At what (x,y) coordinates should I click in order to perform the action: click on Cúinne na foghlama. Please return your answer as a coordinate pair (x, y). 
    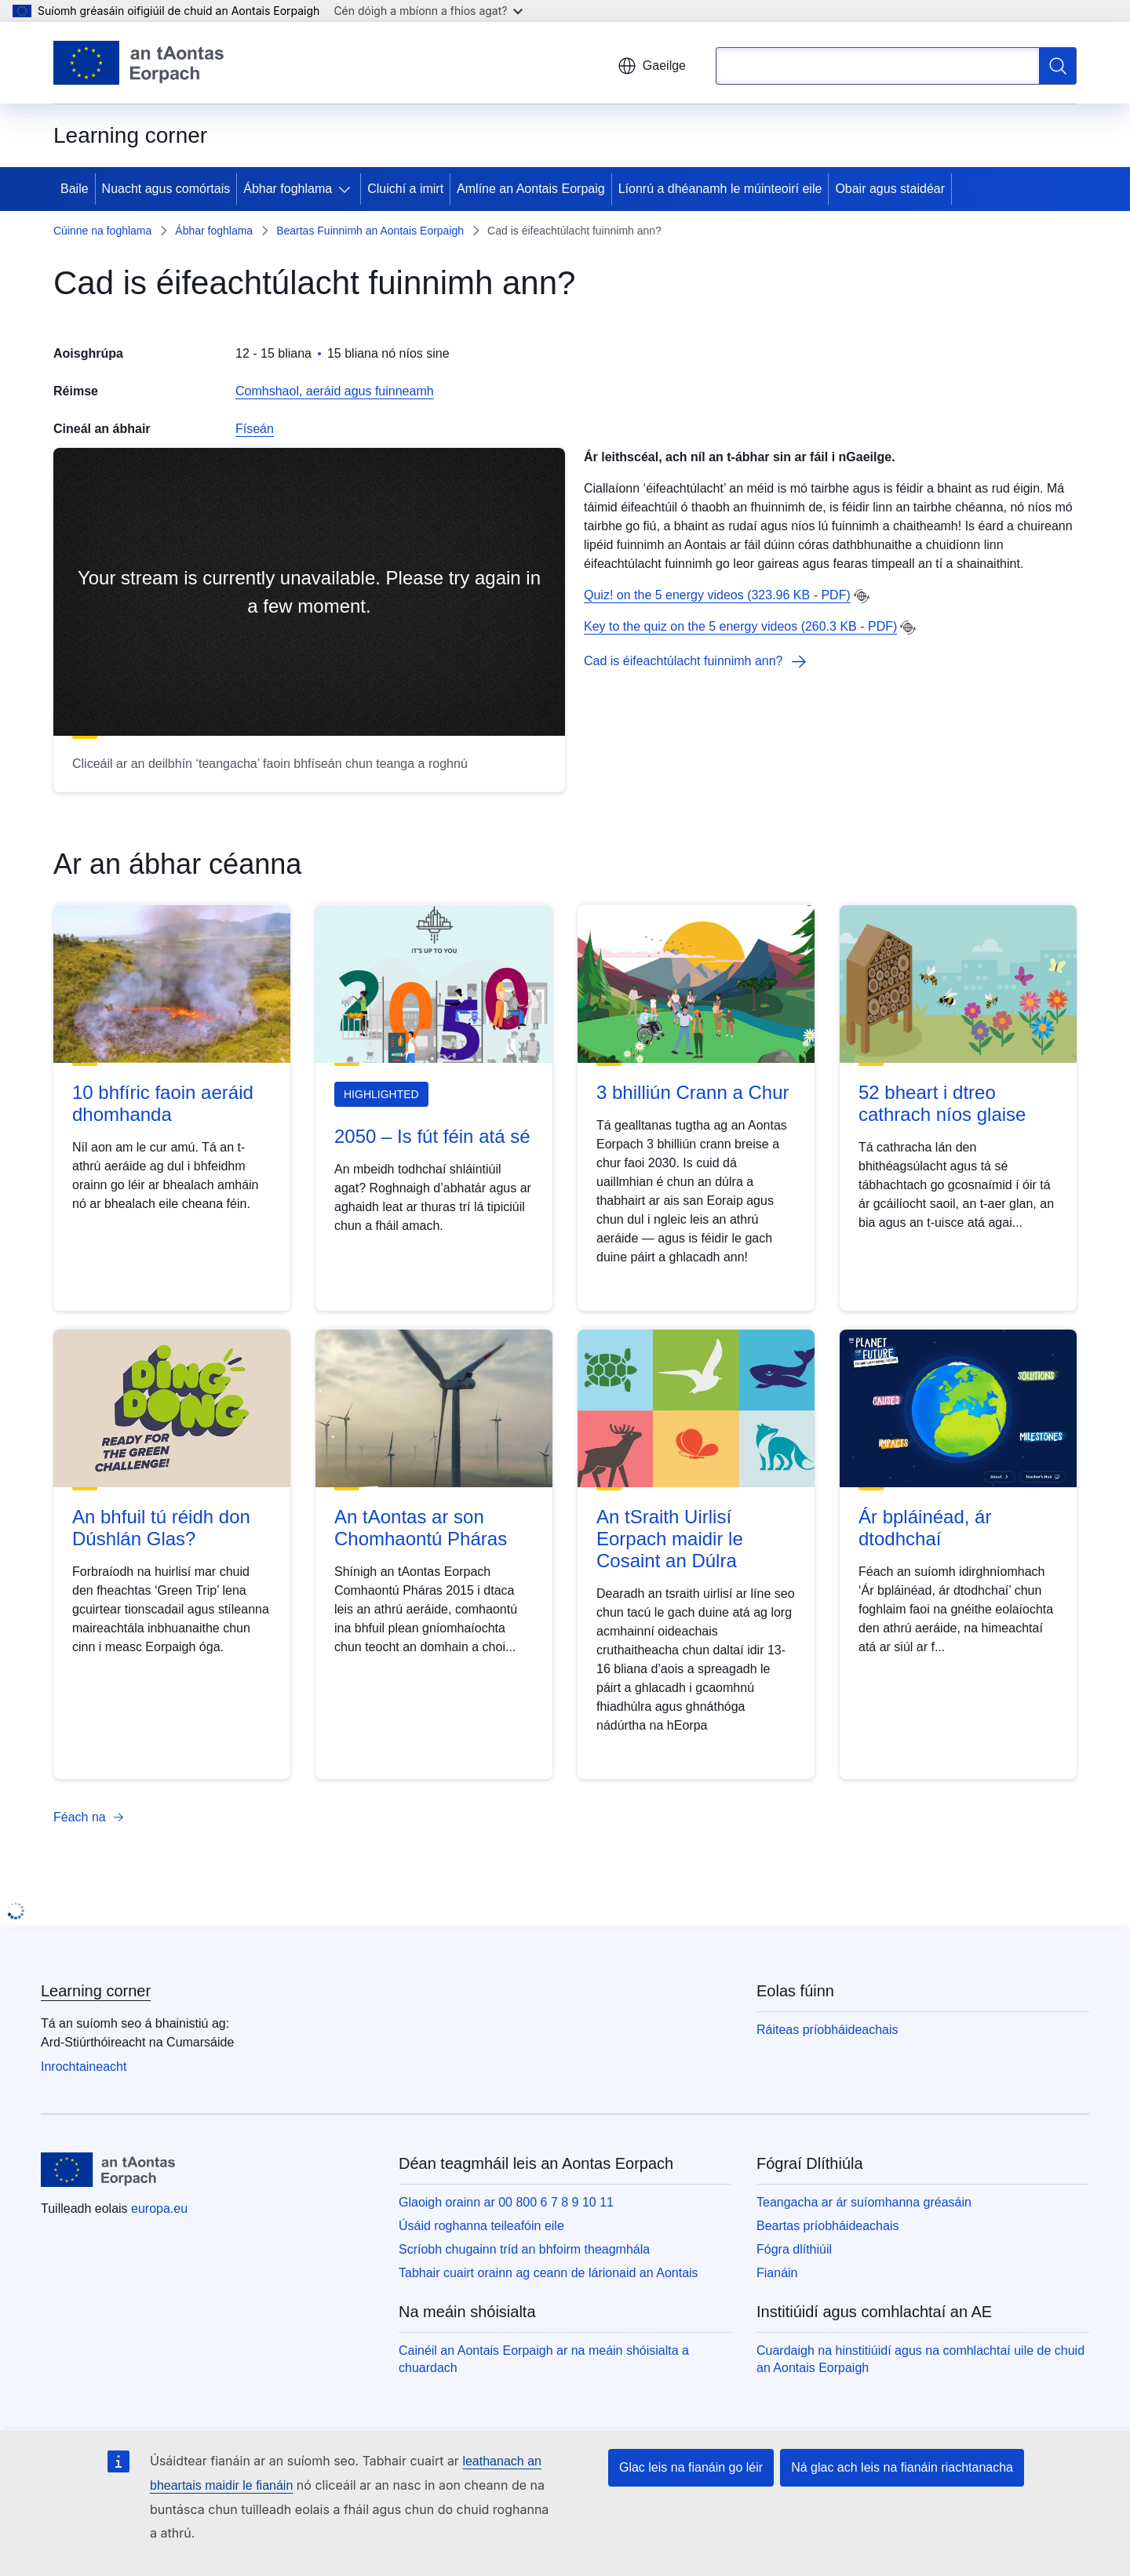
    Looking at the image, I should click on (102, 230).